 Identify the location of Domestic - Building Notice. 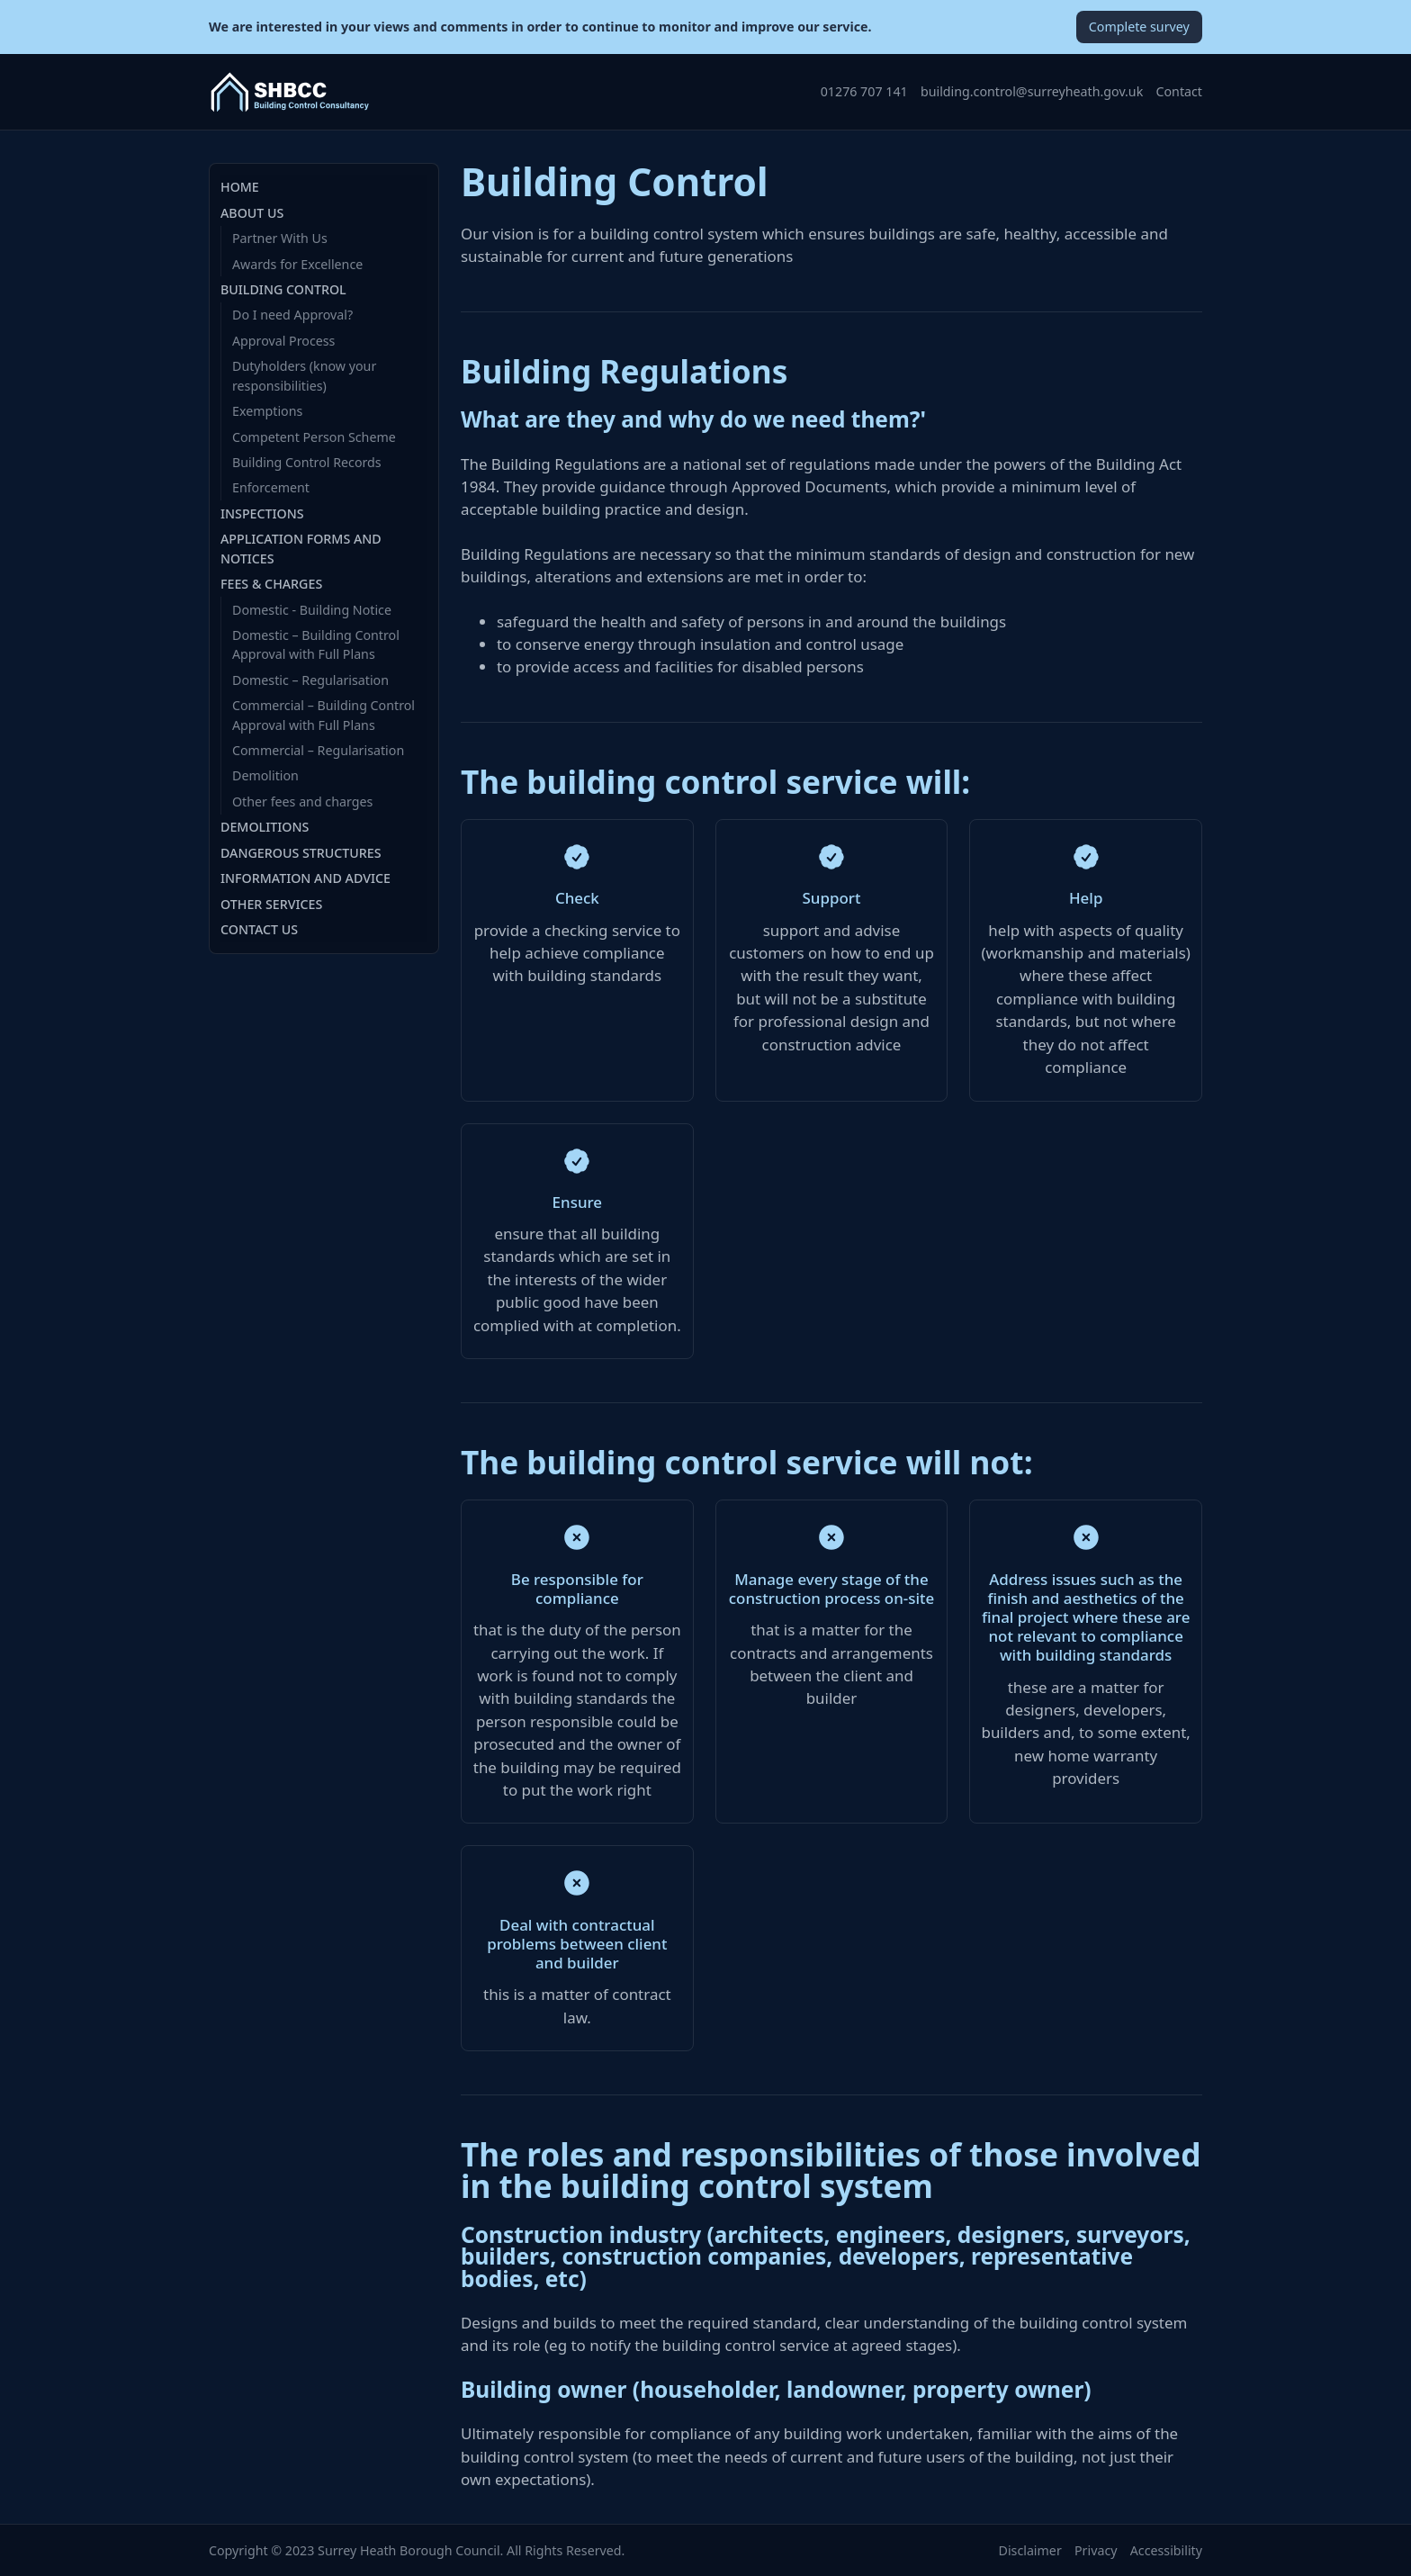
(311, 609).